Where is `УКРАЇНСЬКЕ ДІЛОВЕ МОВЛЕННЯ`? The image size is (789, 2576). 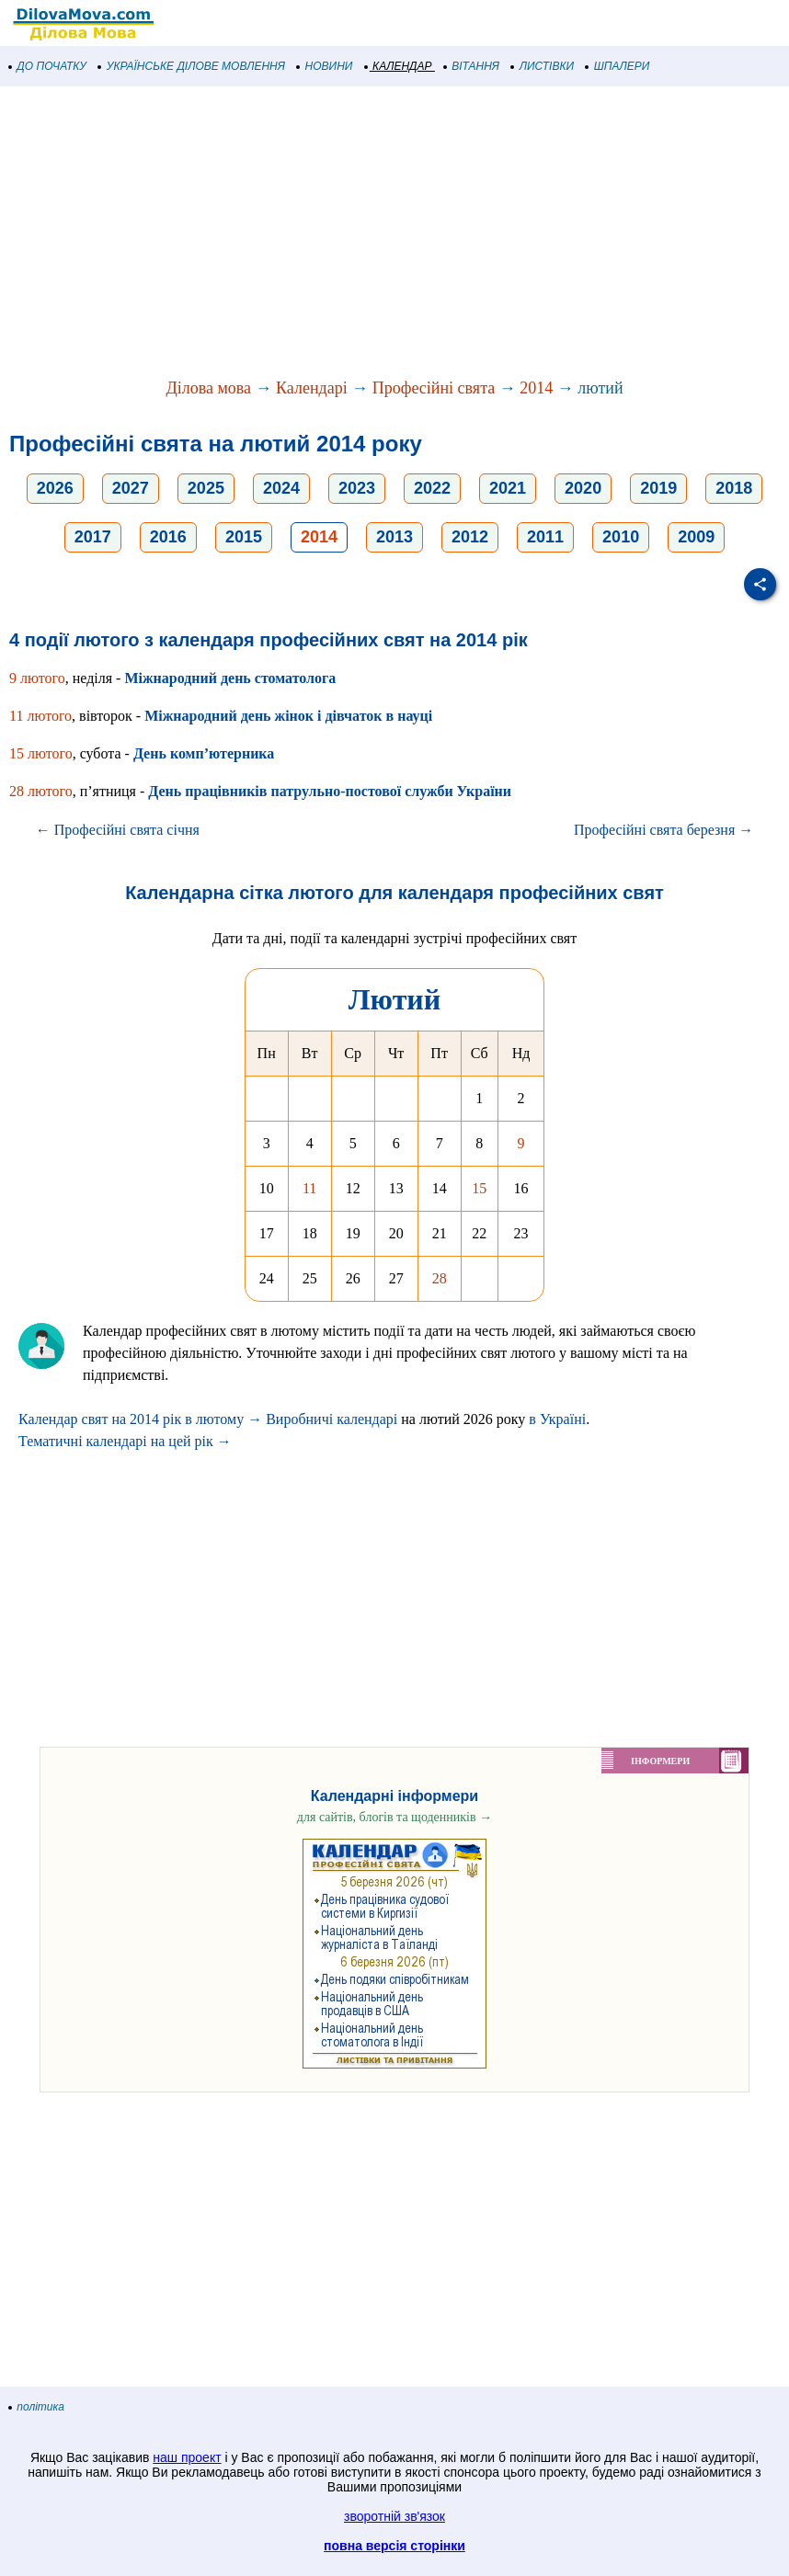
УКРАЇНСЬКЕ ДІЛОВЕ МОВЛЕННЯ is located at coordinates (192, 66).